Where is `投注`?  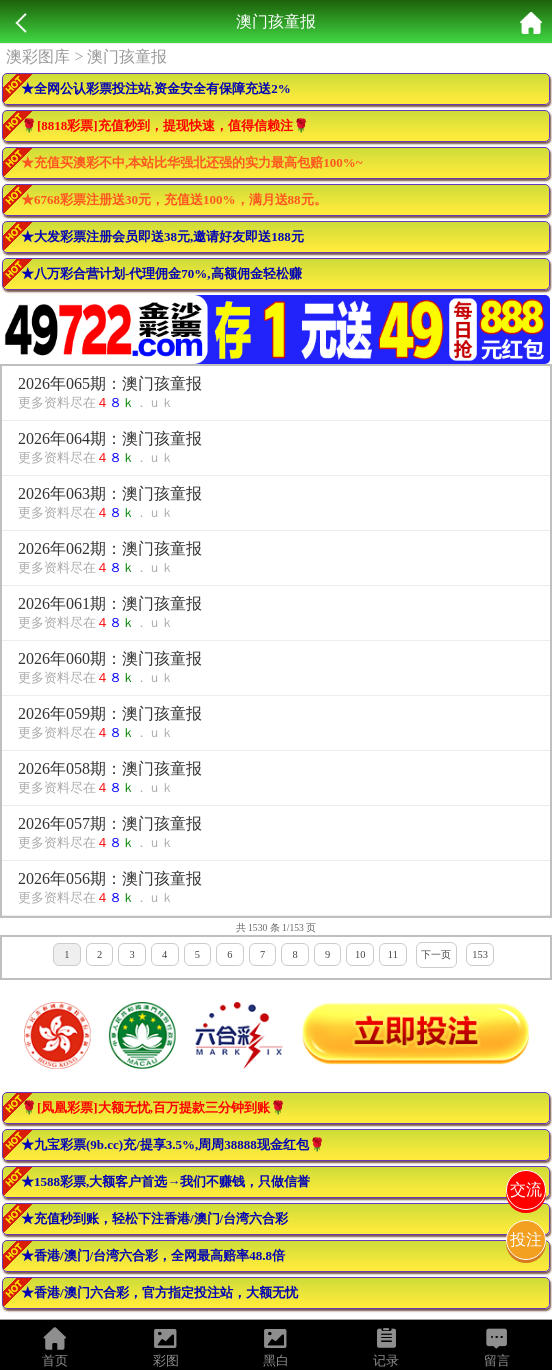
投注 is located at coordinates (526, 1239).